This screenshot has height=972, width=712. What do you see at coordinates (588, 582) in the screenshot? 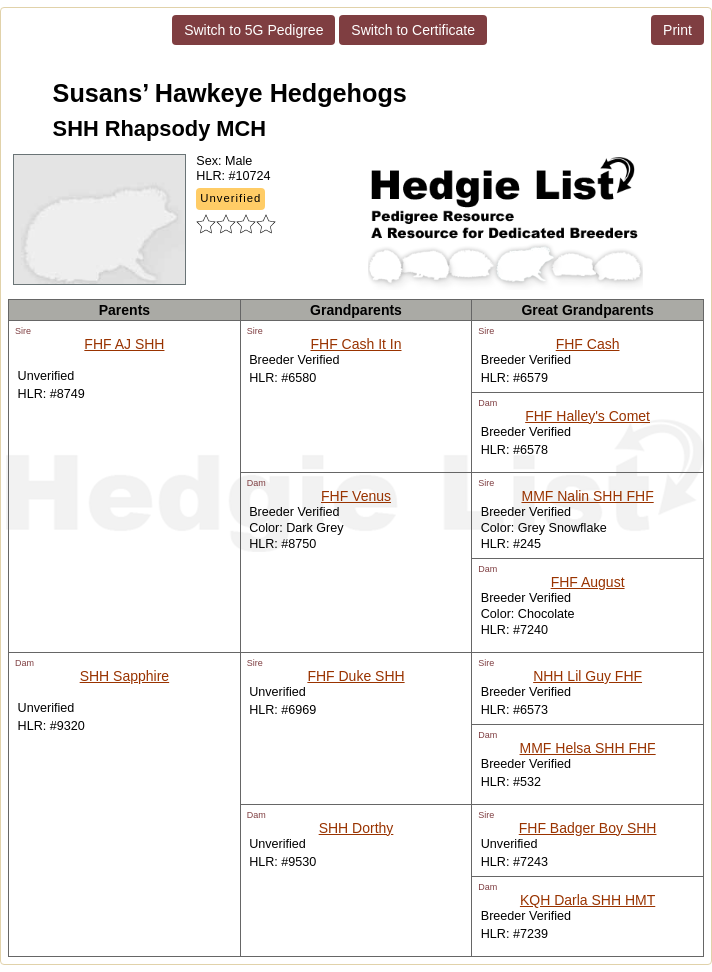
I see `FHF August` at bounding box center [588, 582].